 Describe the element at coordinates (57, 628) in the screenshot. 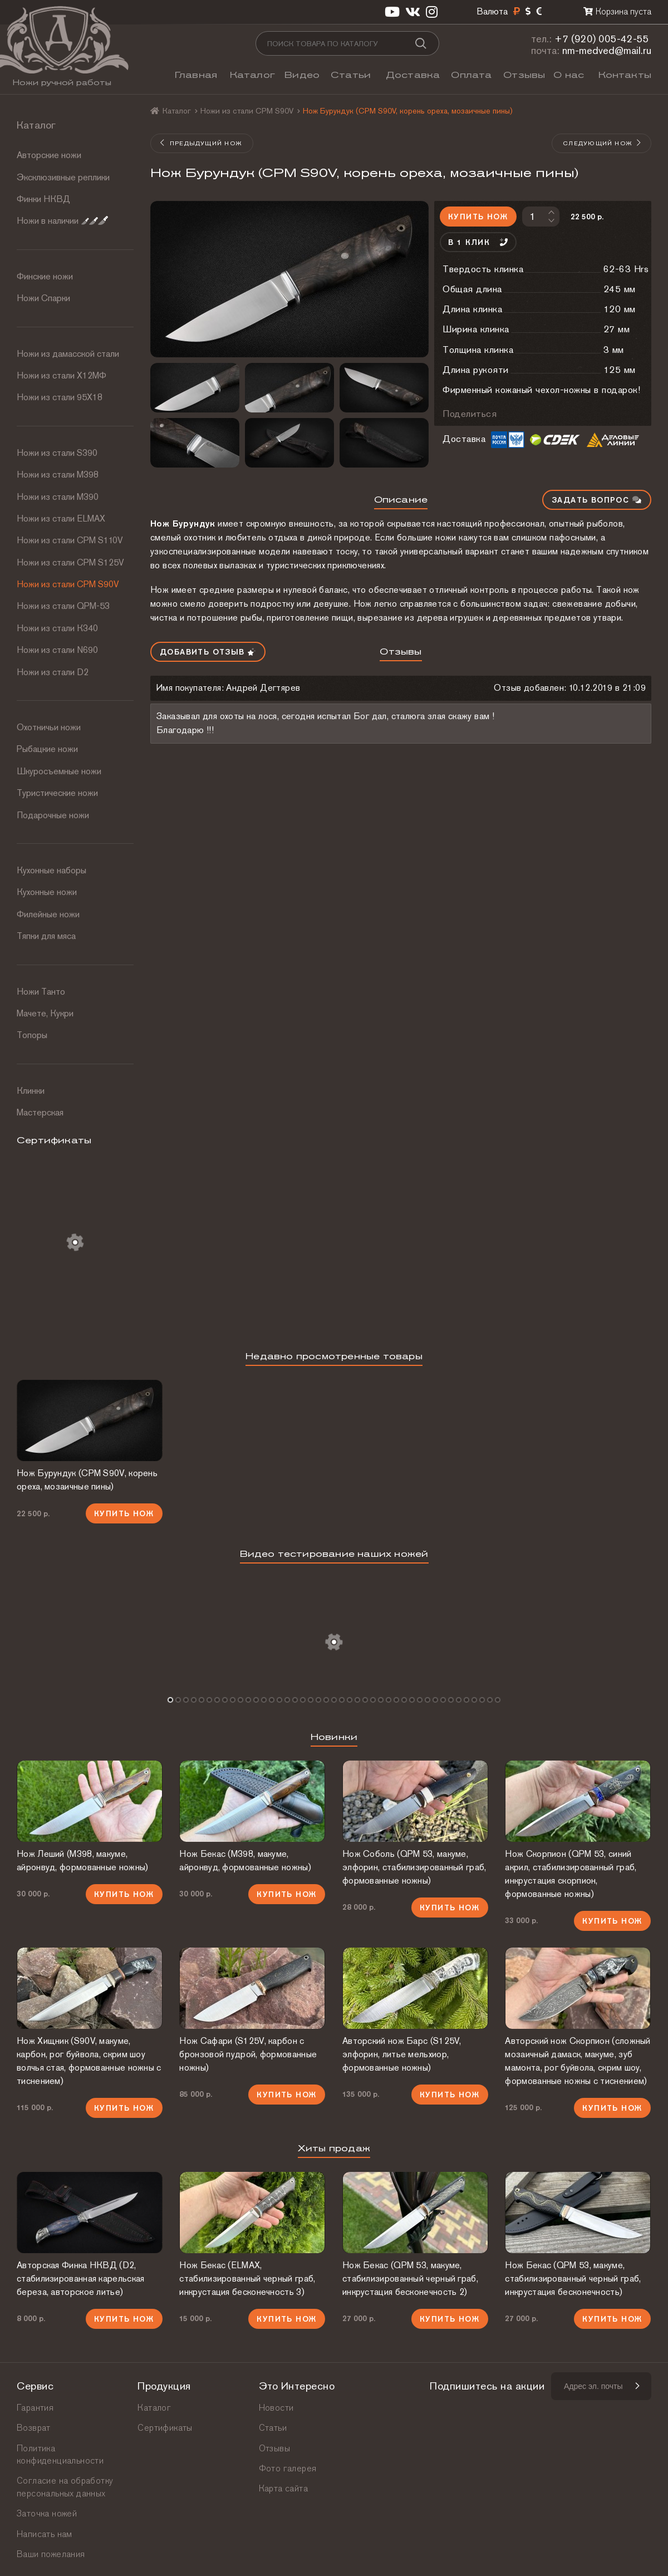

I see `Ножи из стали К340` at that location.